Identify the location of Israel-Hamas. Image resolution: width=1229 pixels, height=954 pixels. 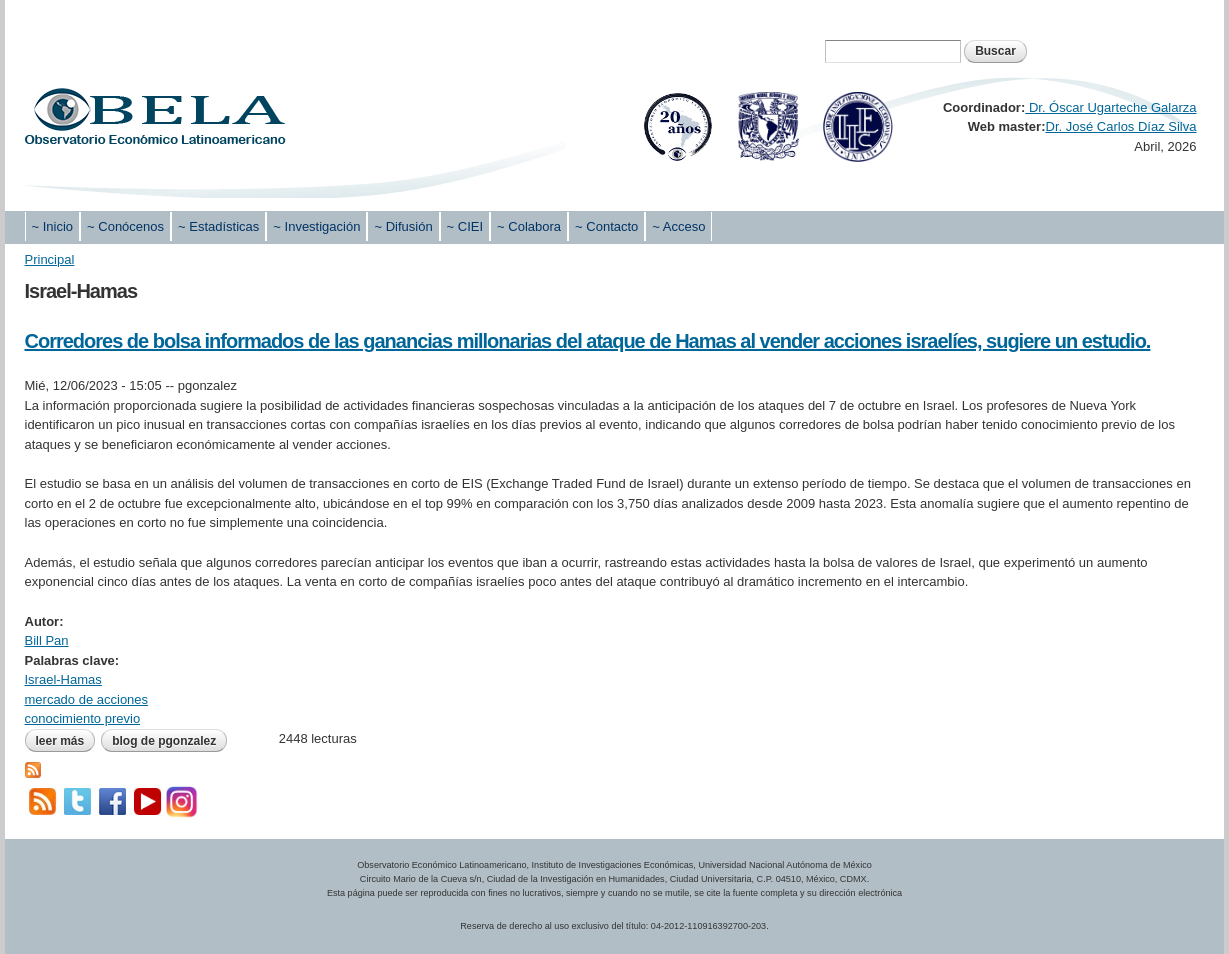
(63, 679).